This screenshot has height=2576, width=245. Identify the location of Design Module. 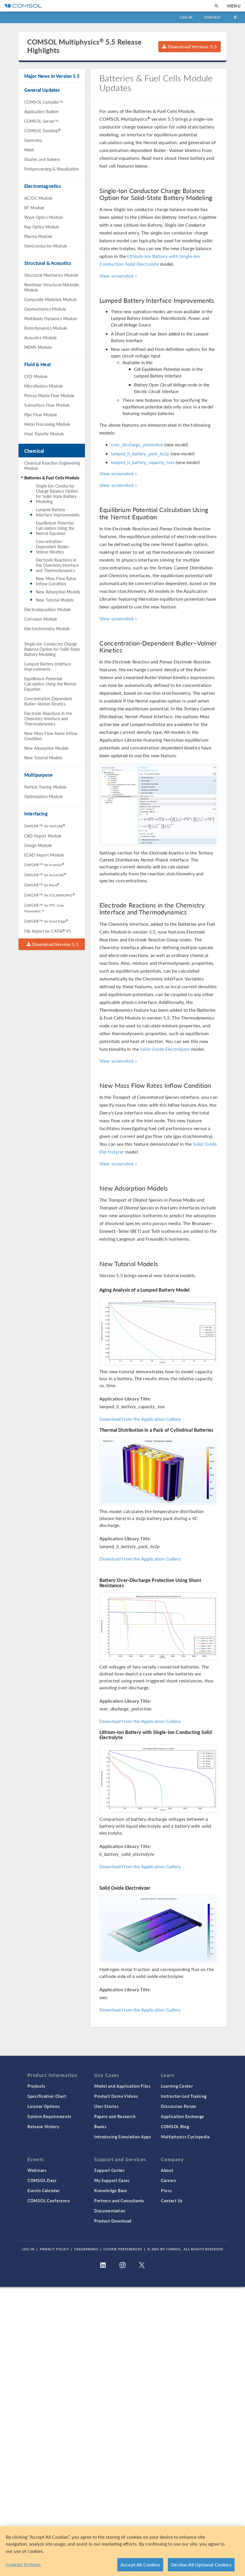
(38, 845).